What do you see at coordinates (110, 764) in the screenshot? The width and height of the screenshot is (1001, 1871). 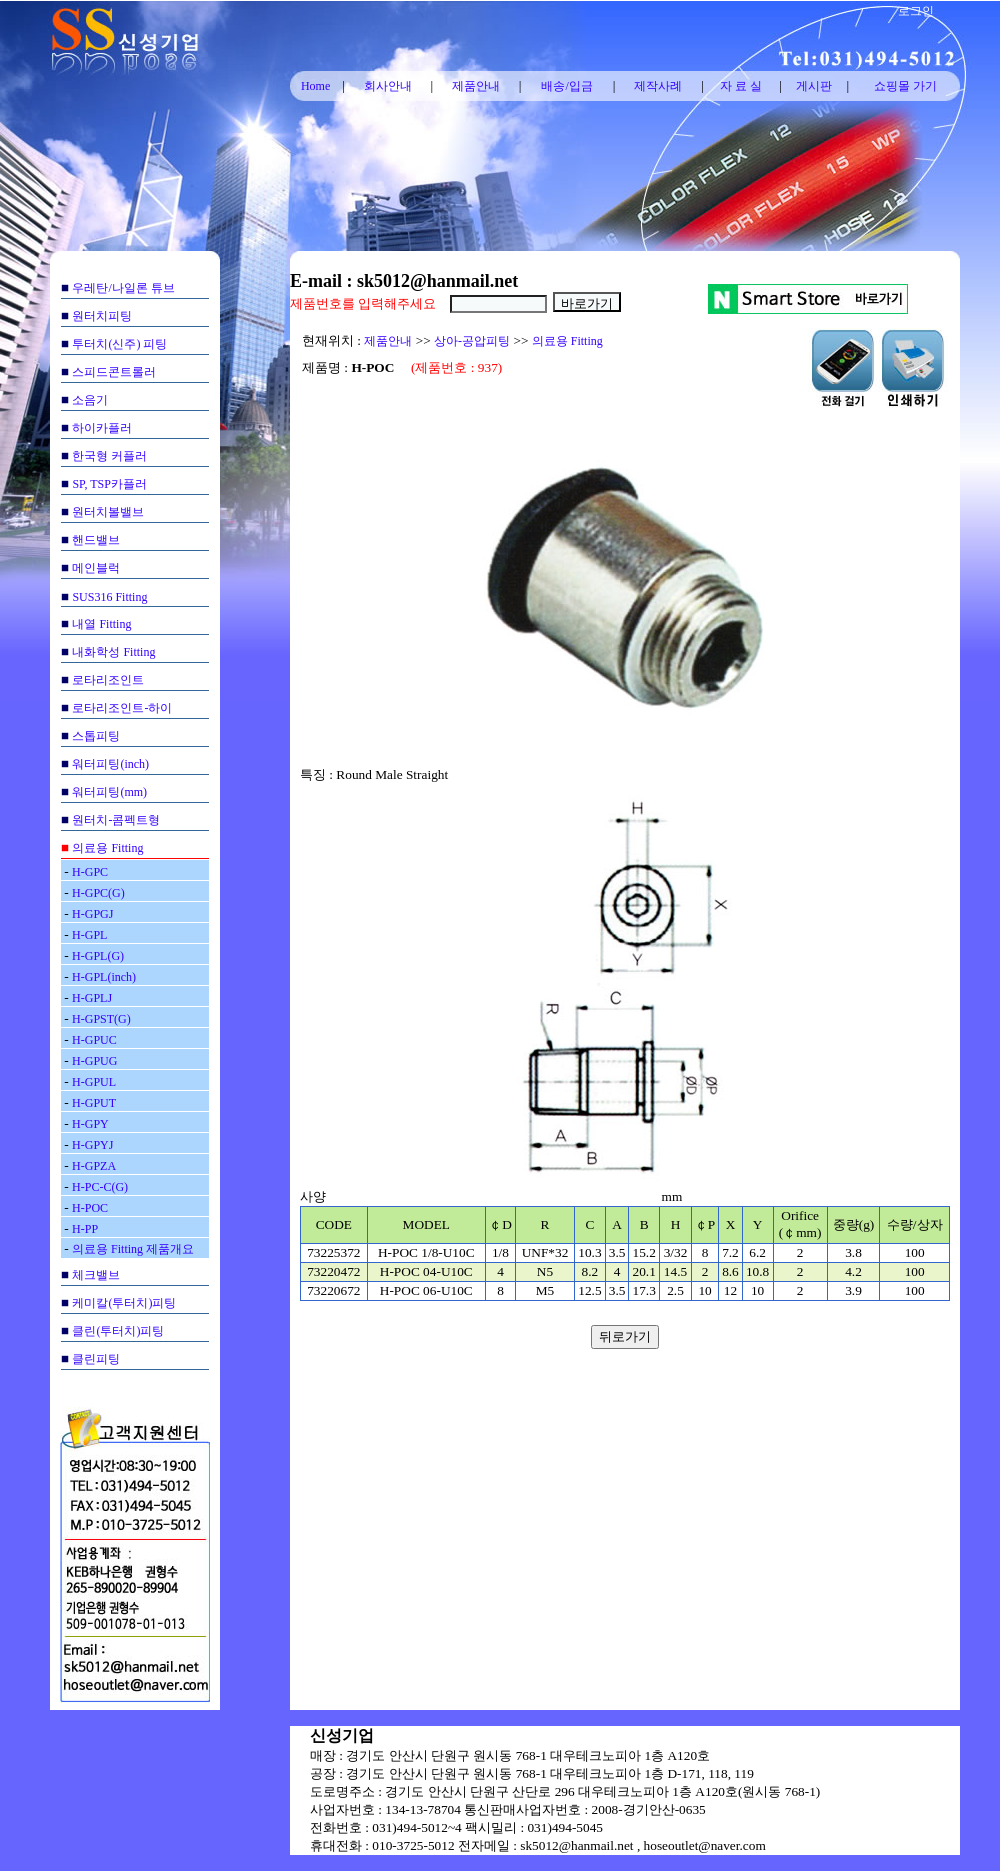 I see `워터피팅(inch)` at bounding box center [110, 764].